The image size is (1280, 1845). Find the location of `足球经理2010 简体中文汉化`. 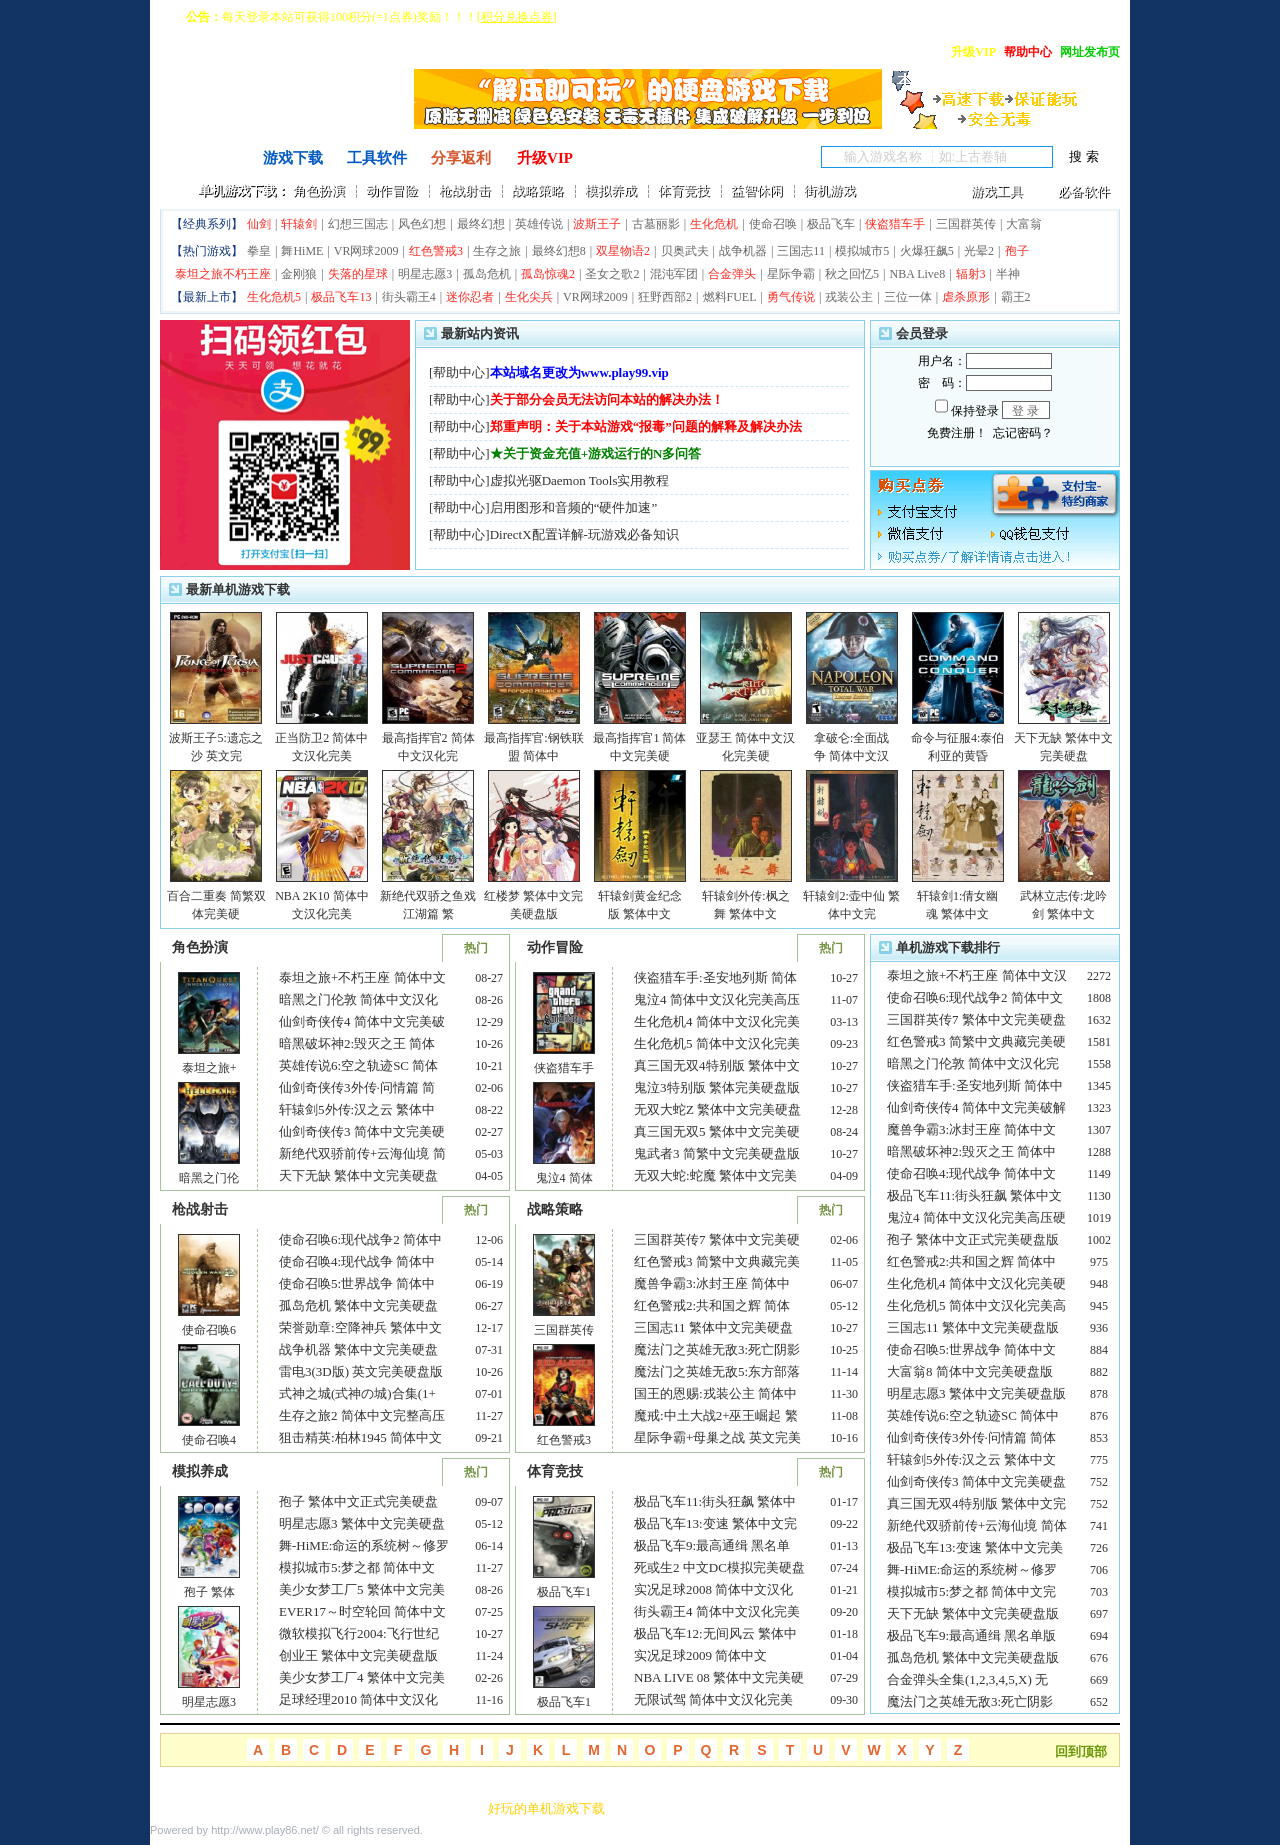

足球经理2010 简体中文汉化 is located at coordinates (358, 1699).